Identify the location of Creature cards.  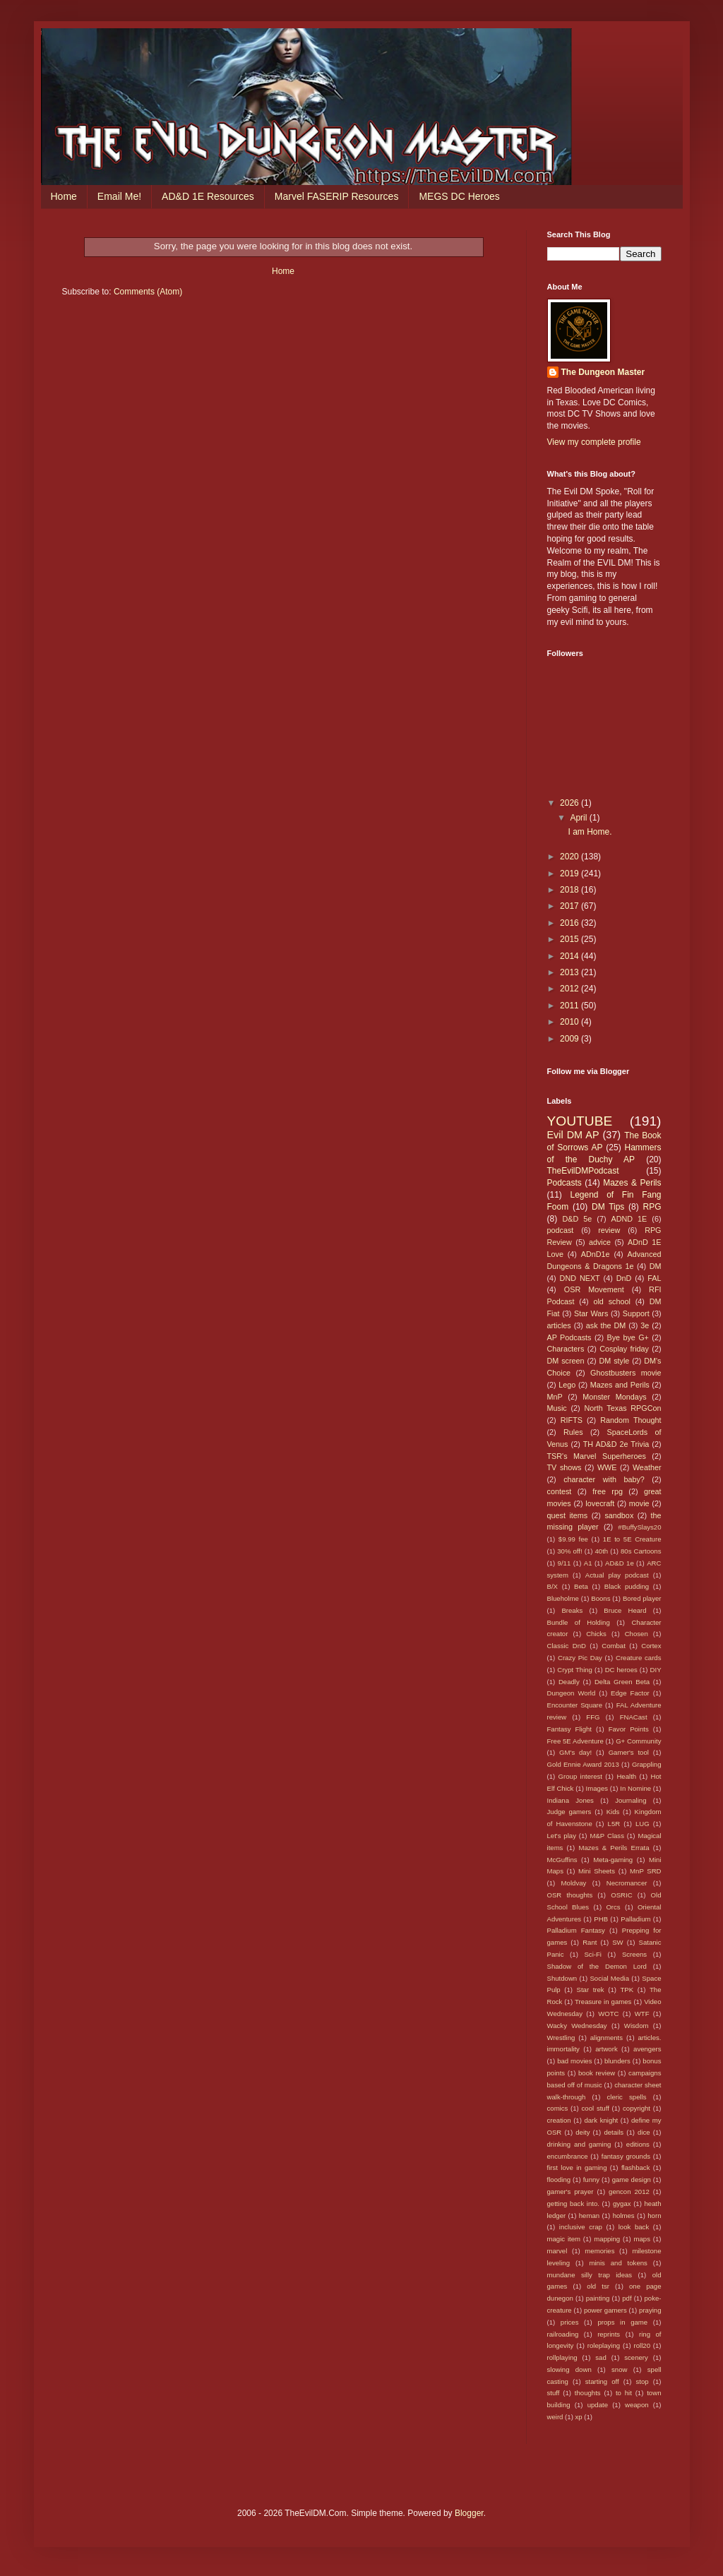
(639, 1658).